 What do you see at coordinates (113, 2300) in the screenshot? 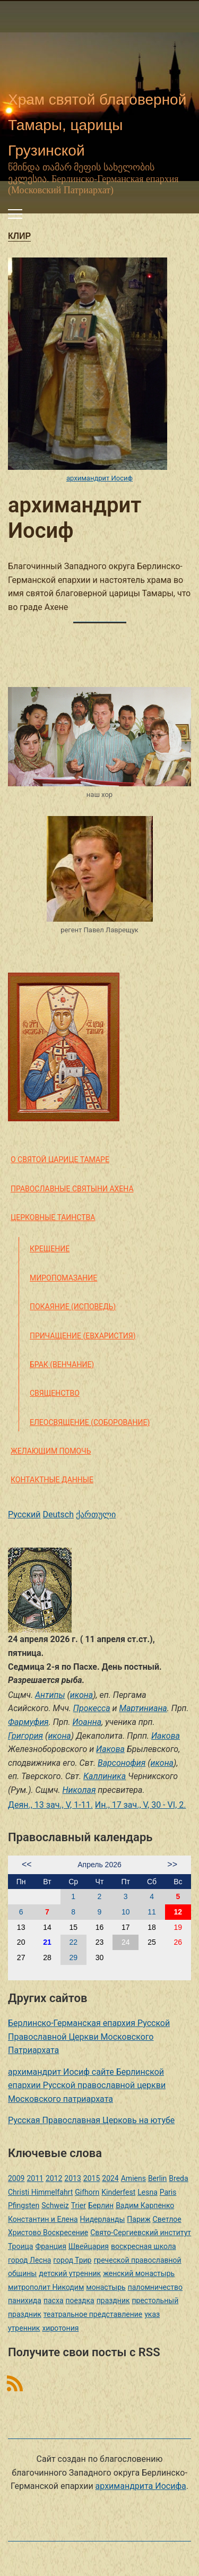
I see `праздник [праздник (2 элемента)]` at bounding box center [113, 2300].